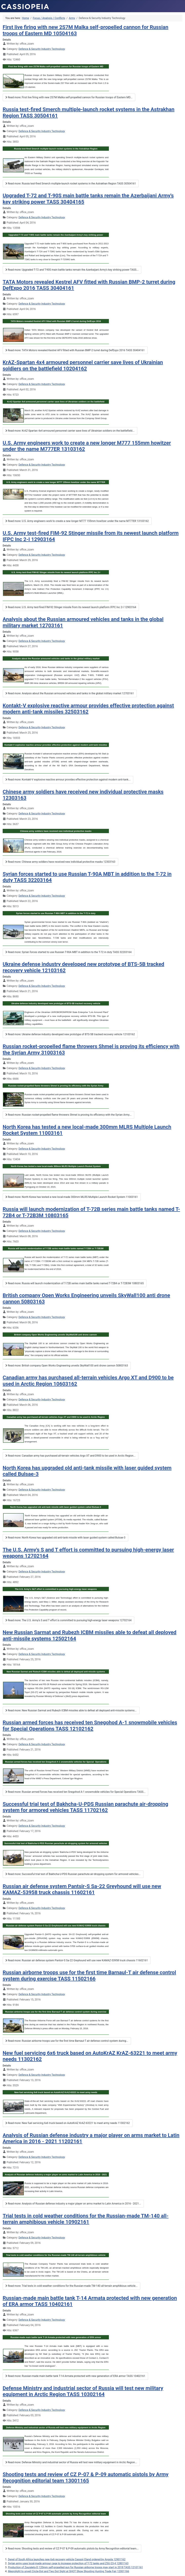  Describe the element at coordinates (66, 2559) in the screenshot. I see `Denel of South Africa launches new 6x6 recovery vehicle Casspir Eland ordered by Angola 12901162` at that location.